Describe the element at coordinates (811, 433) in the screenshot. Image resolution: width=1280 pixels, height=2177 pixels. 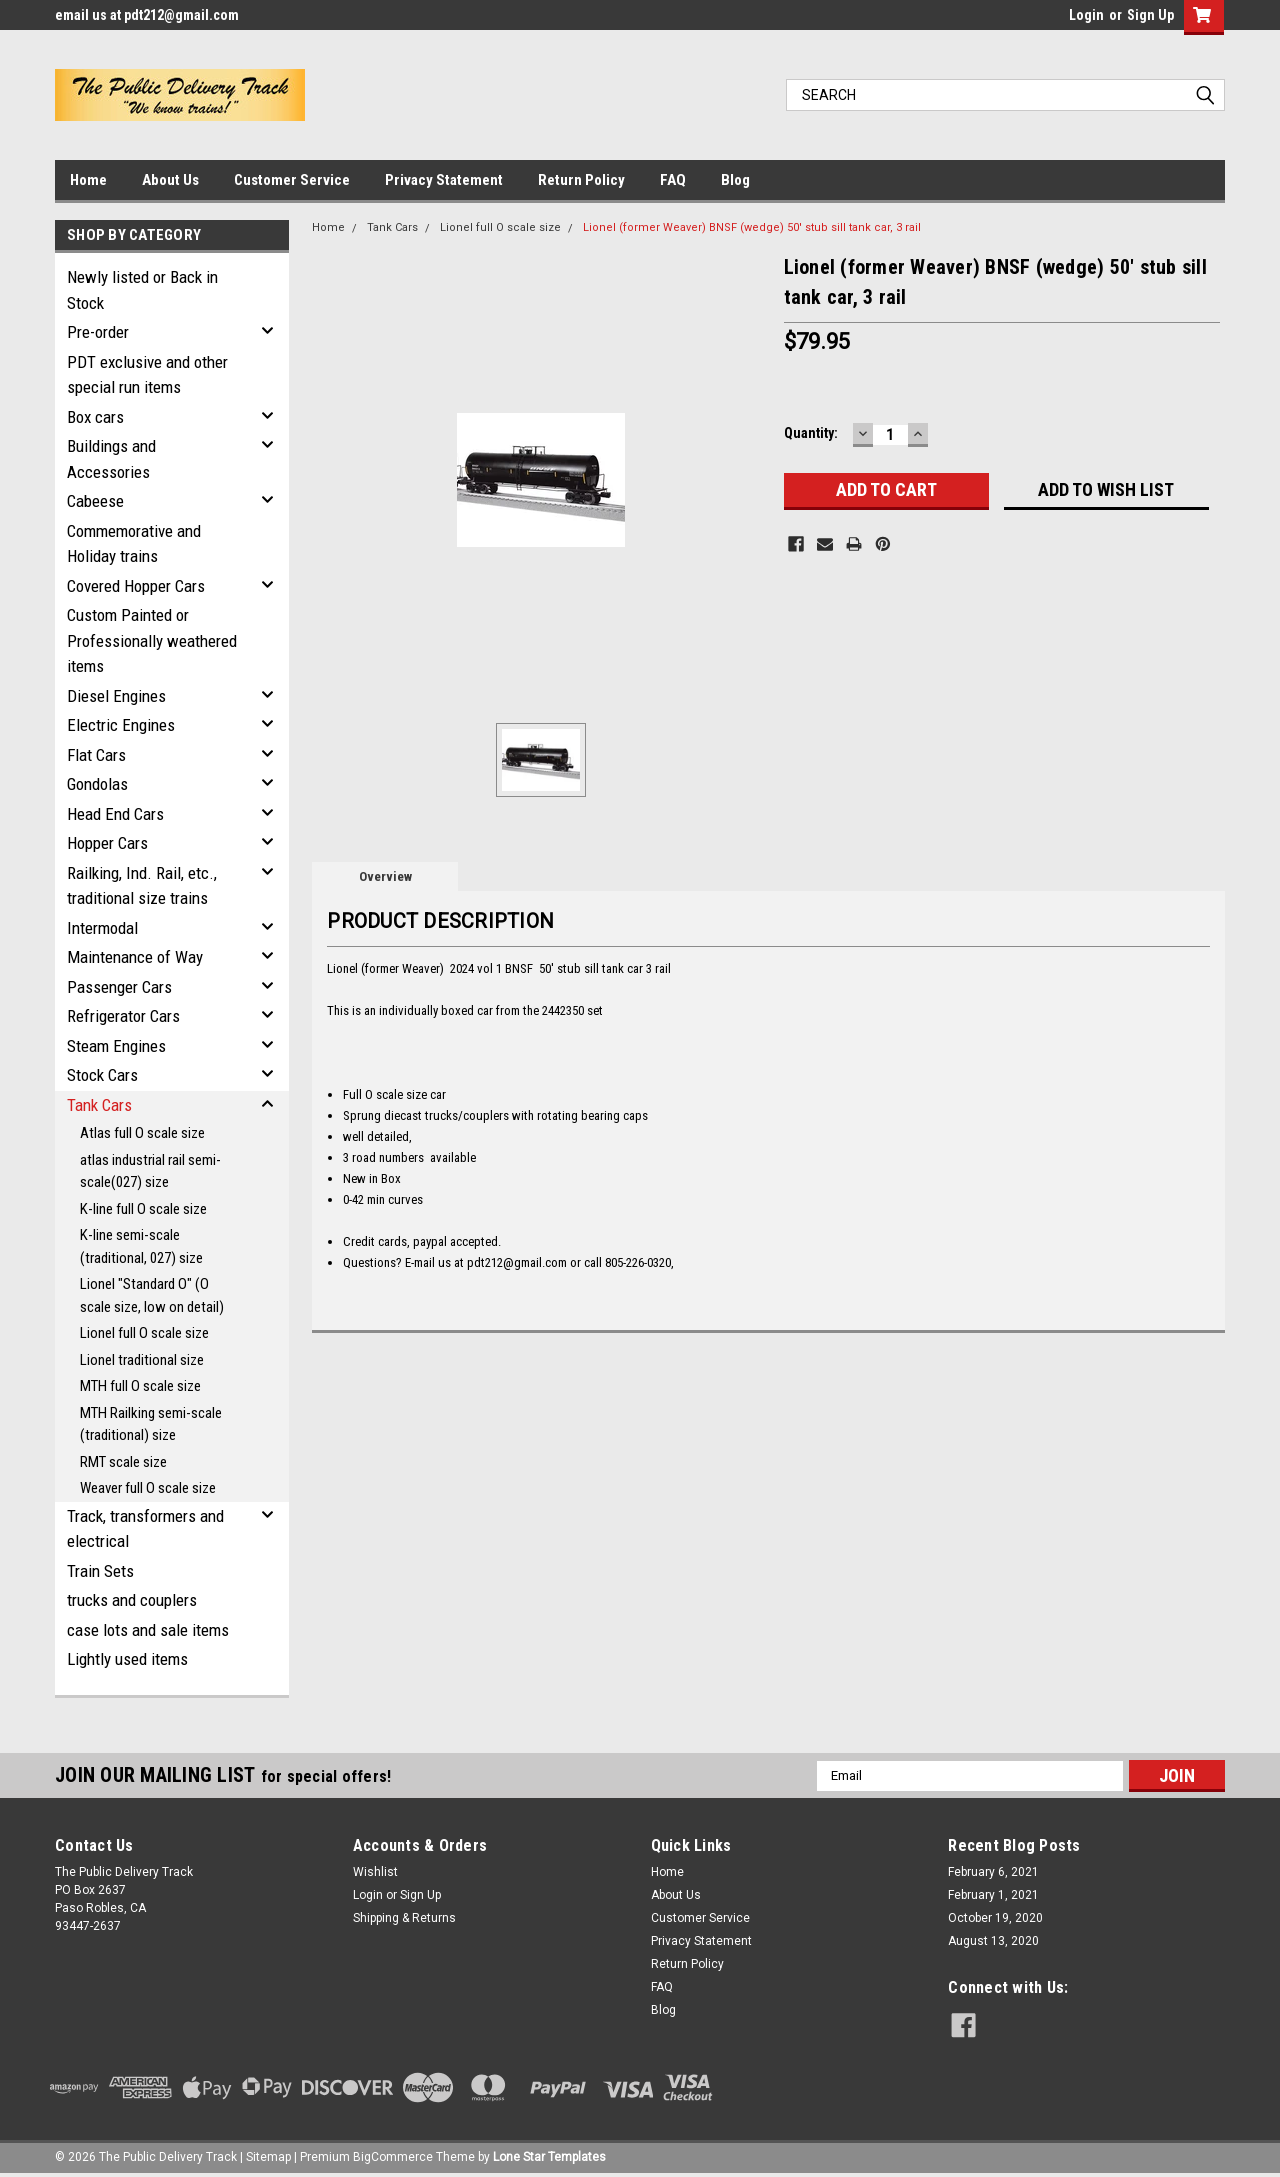
I see `Quantity:` at that location.